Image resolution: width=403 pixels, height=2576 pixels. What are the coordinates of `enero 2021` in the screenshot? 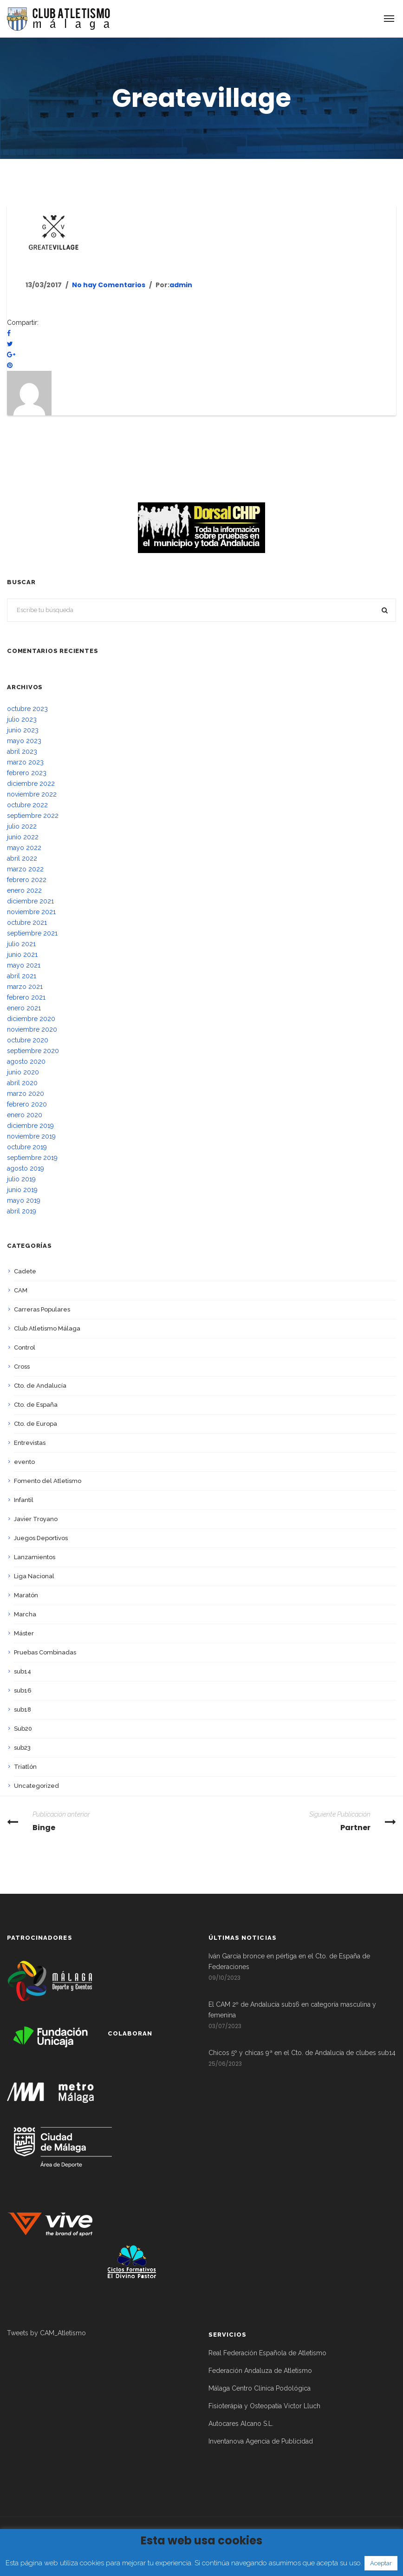 It's located at (24, 1008).